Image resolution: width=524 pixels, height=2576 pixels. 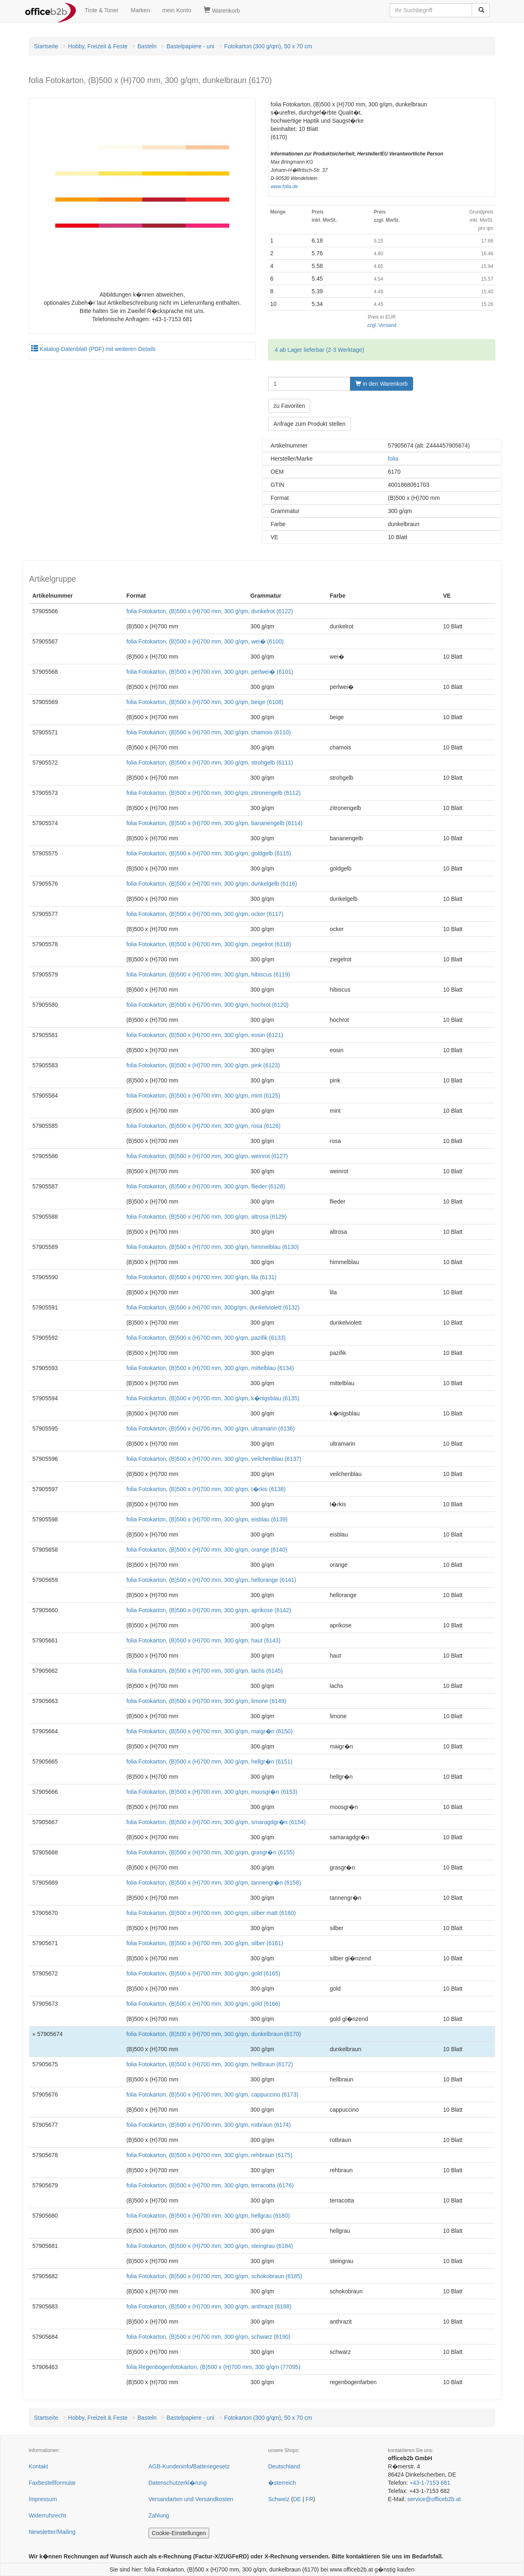 What do you see at coordinates (203, 1095) in the screenshot?
I see `folia Fotokarton, (B)500 x (H)700 mm, 300 g/qm, mint (6125)` at bounding box center [203, 1095].